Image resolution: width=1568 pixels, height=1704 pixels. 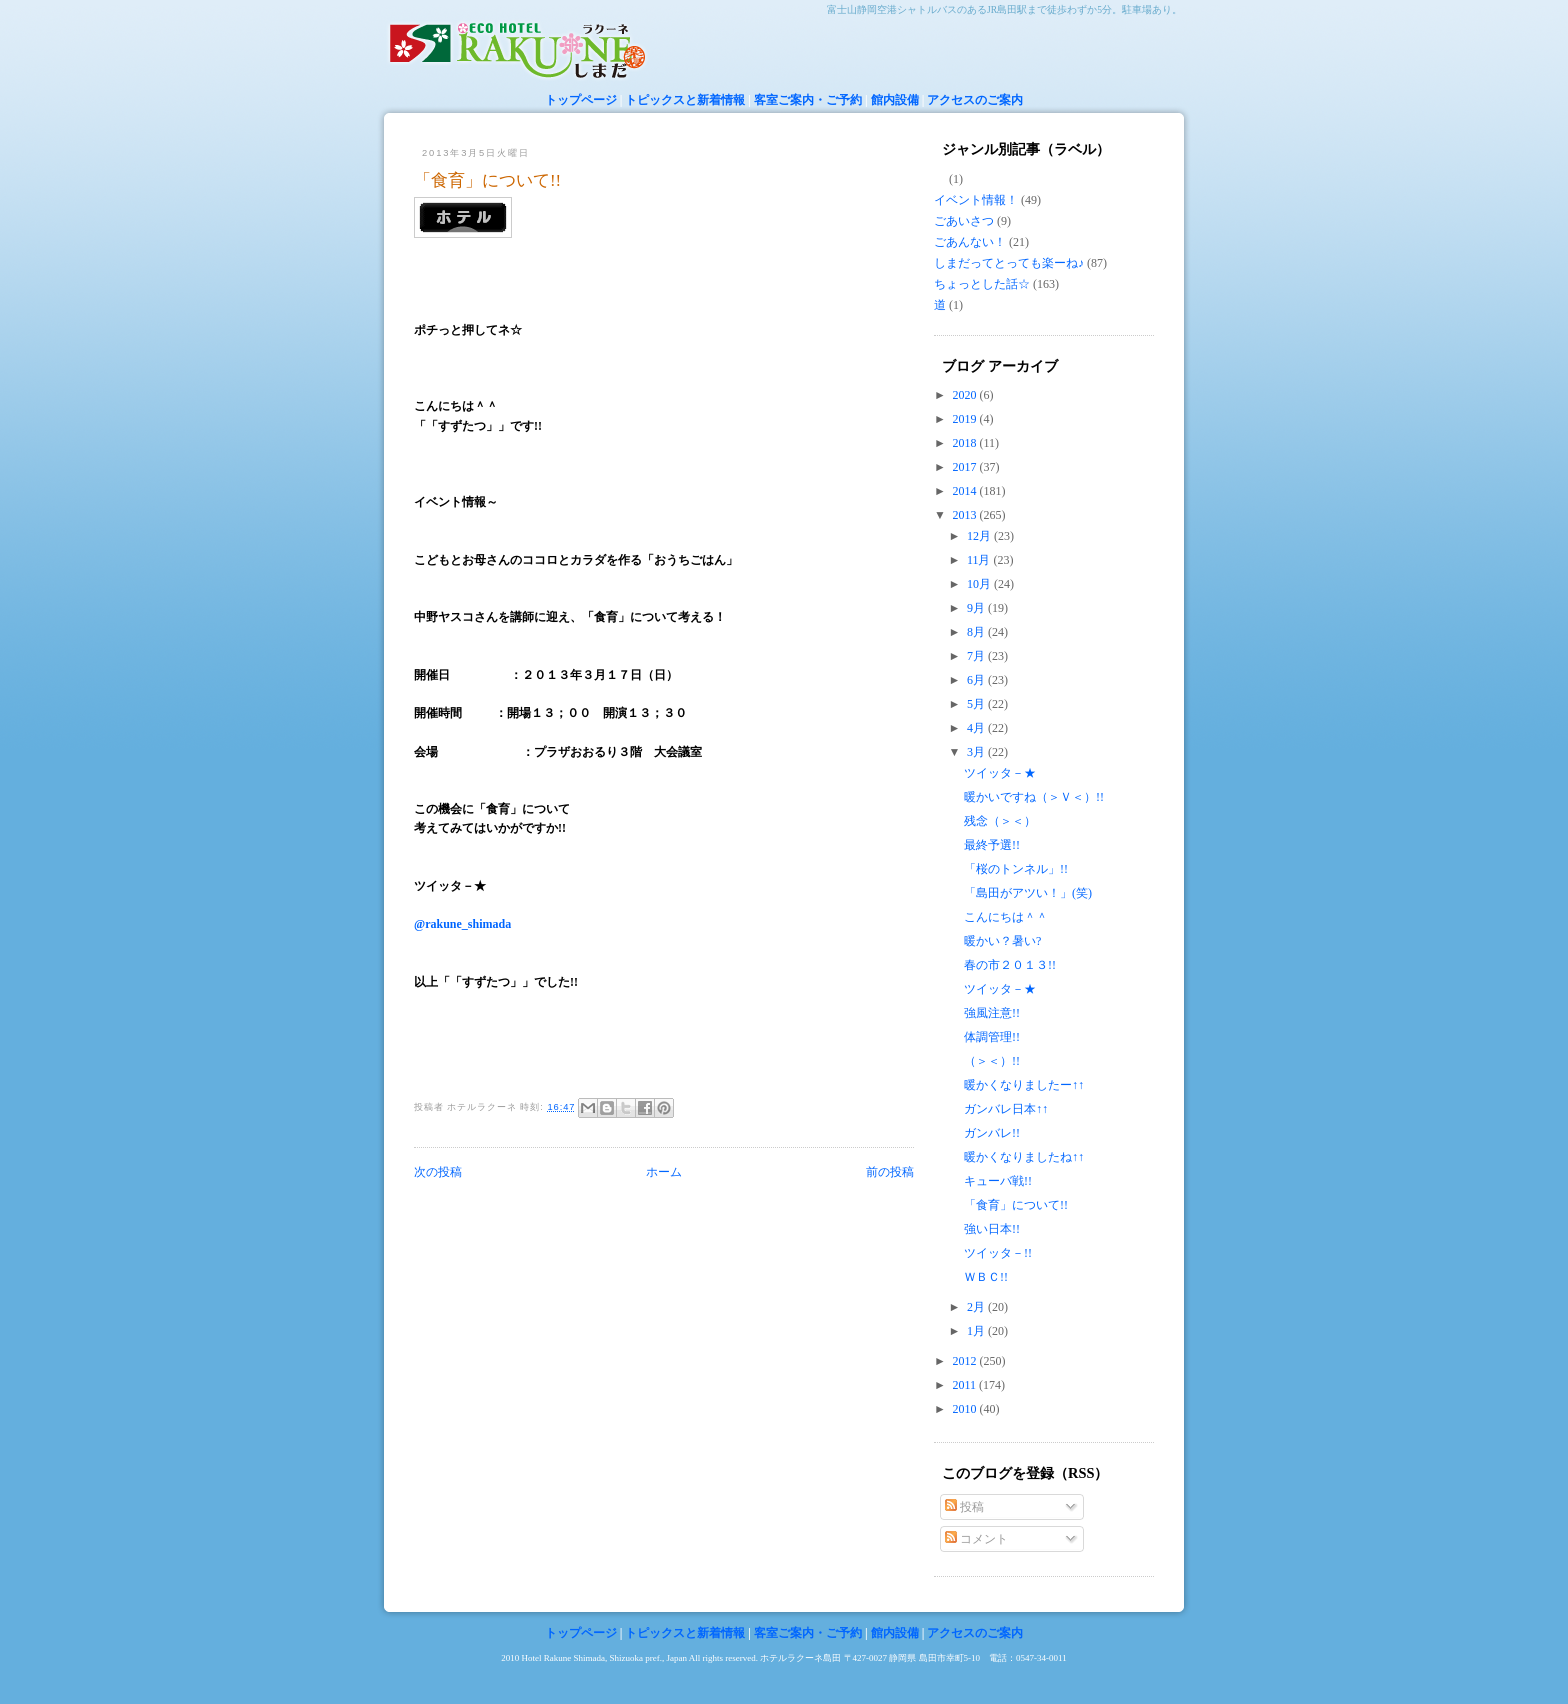 I want to click on 最終予選!!, so click(x=992, y=845).